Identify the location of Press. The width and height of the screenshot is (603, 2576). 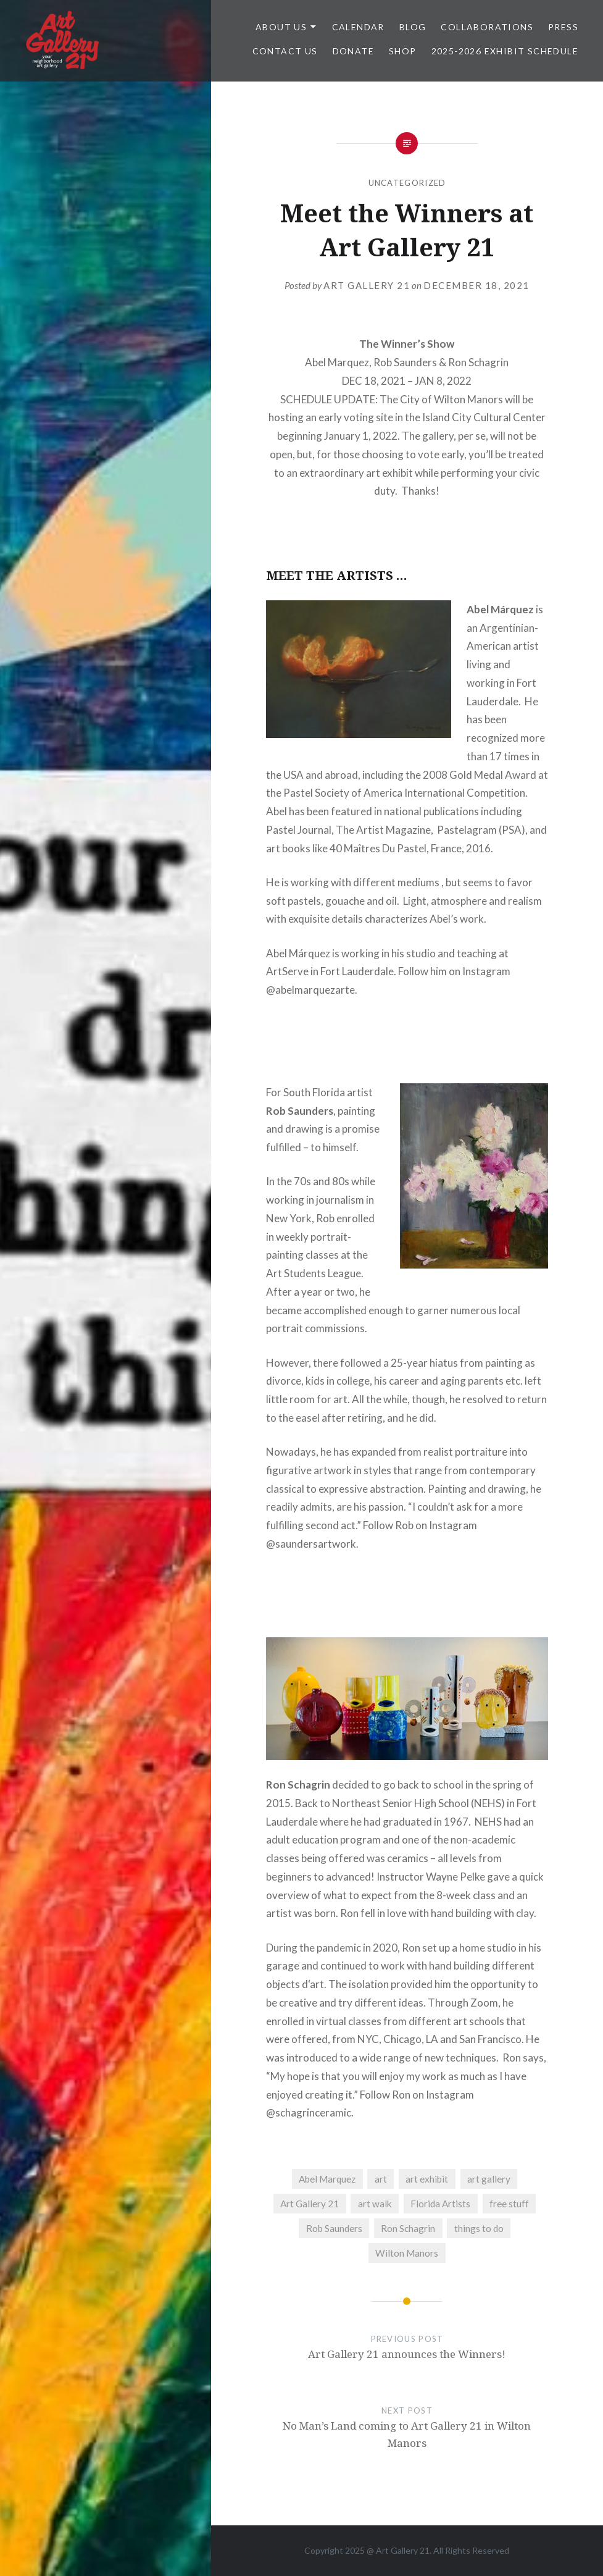
(563, 27).